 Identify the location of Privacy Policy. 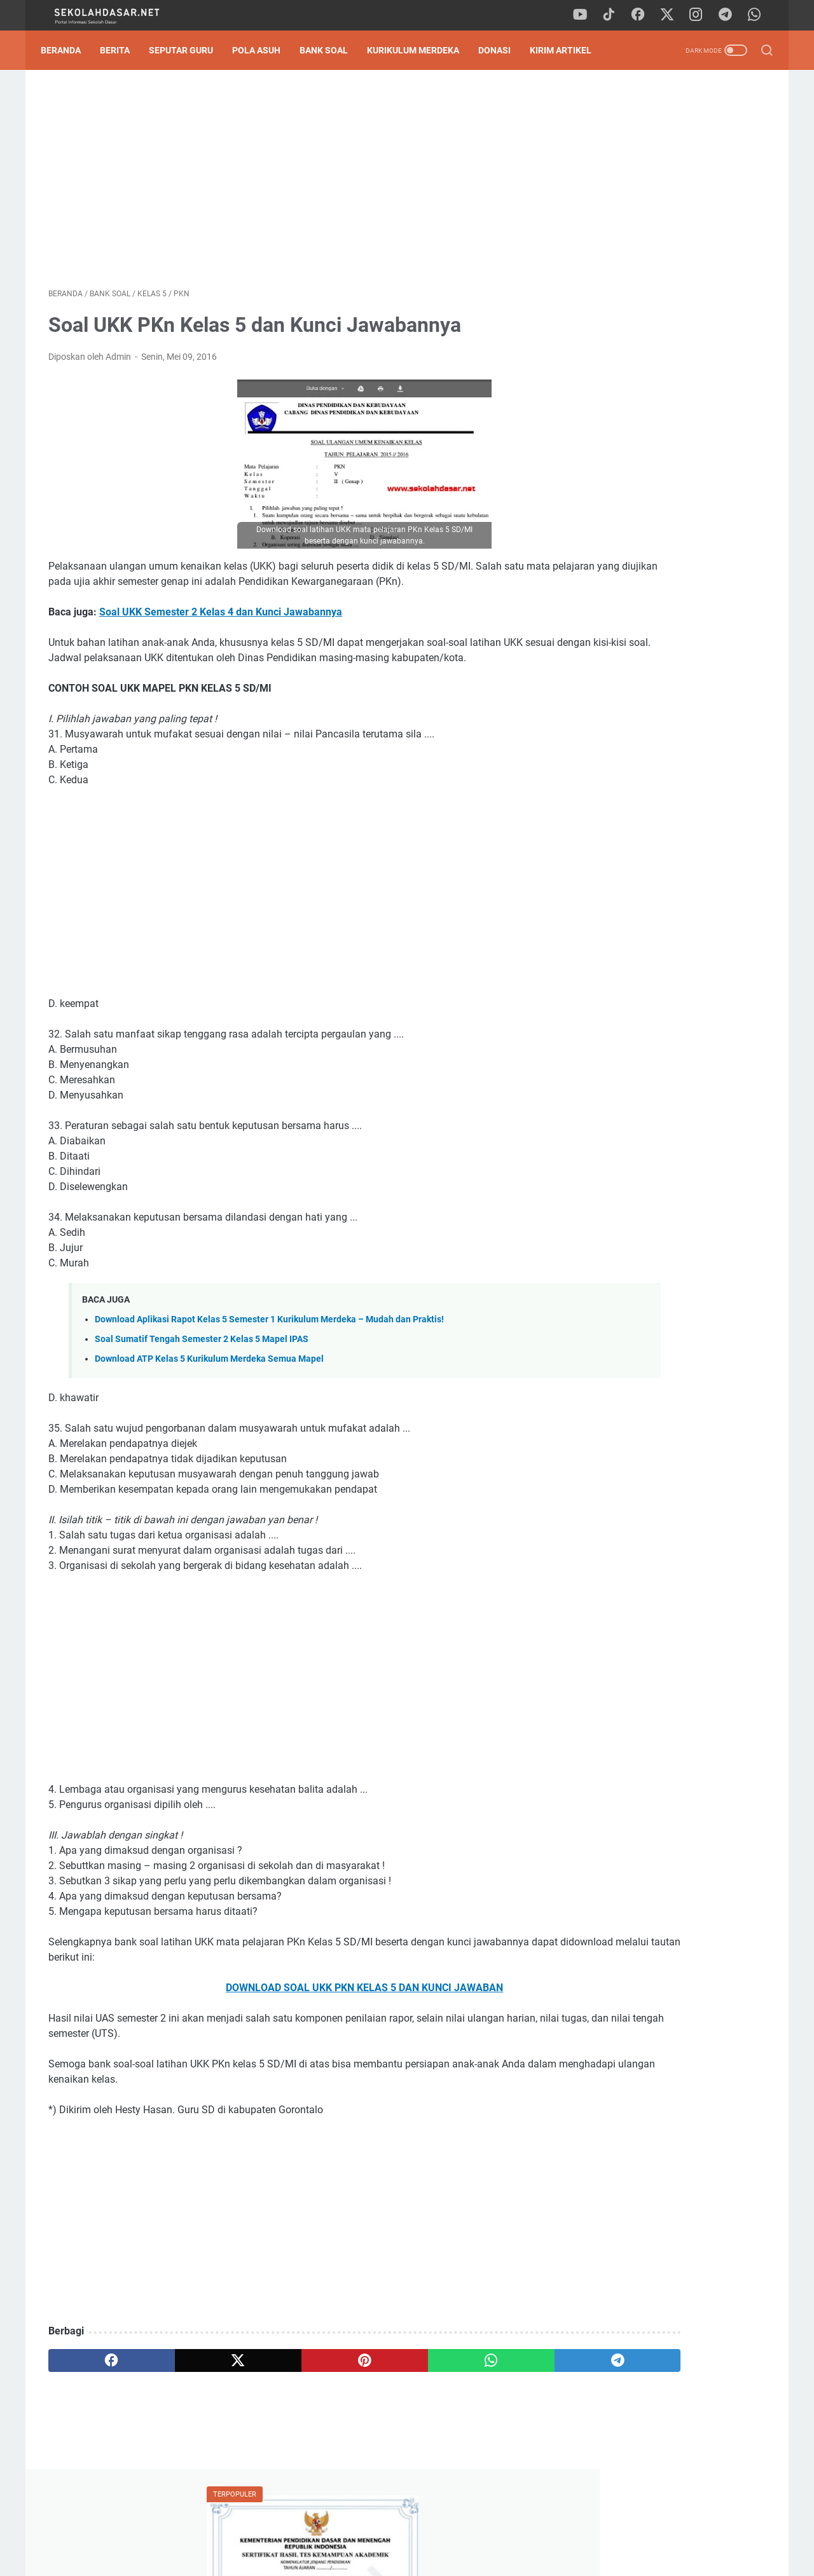
(407, 2530).